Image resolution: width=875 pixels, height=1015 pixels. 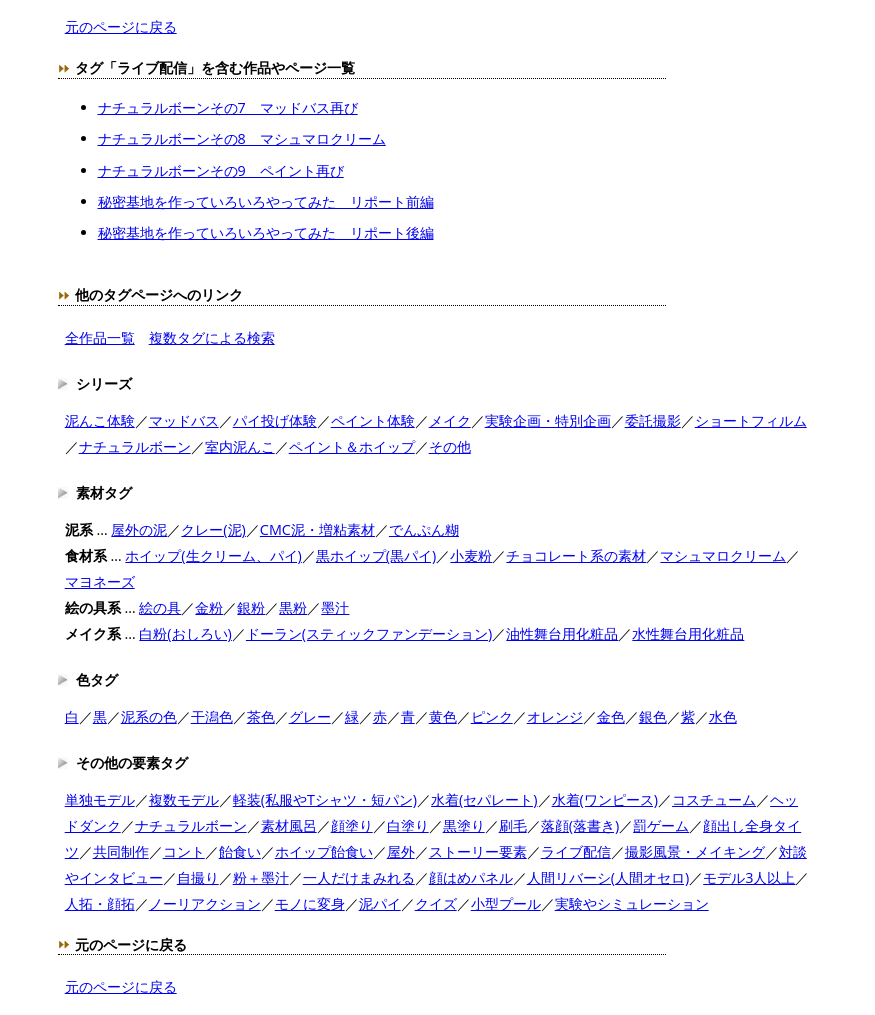 I want to click on ドーラン(スティックファンデーション), so click(x=369, y=633).